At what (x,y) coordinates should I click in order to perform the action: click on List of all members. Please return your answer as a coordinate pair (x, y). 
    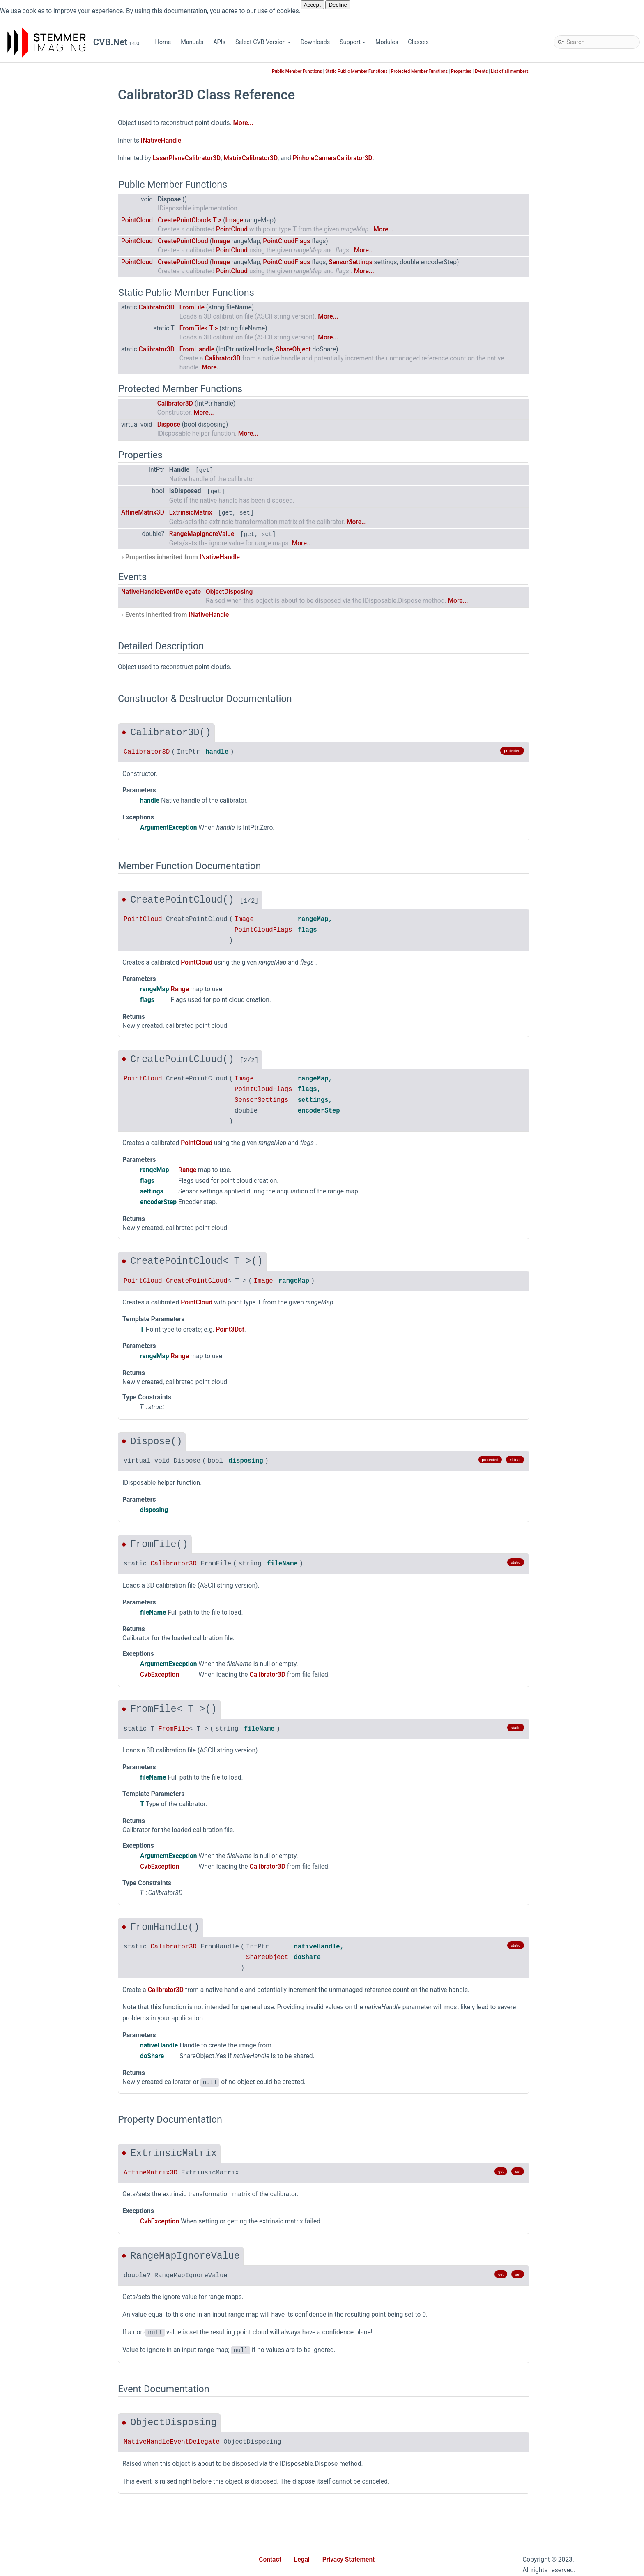
    Looking at the image, I should click on (570, 71).